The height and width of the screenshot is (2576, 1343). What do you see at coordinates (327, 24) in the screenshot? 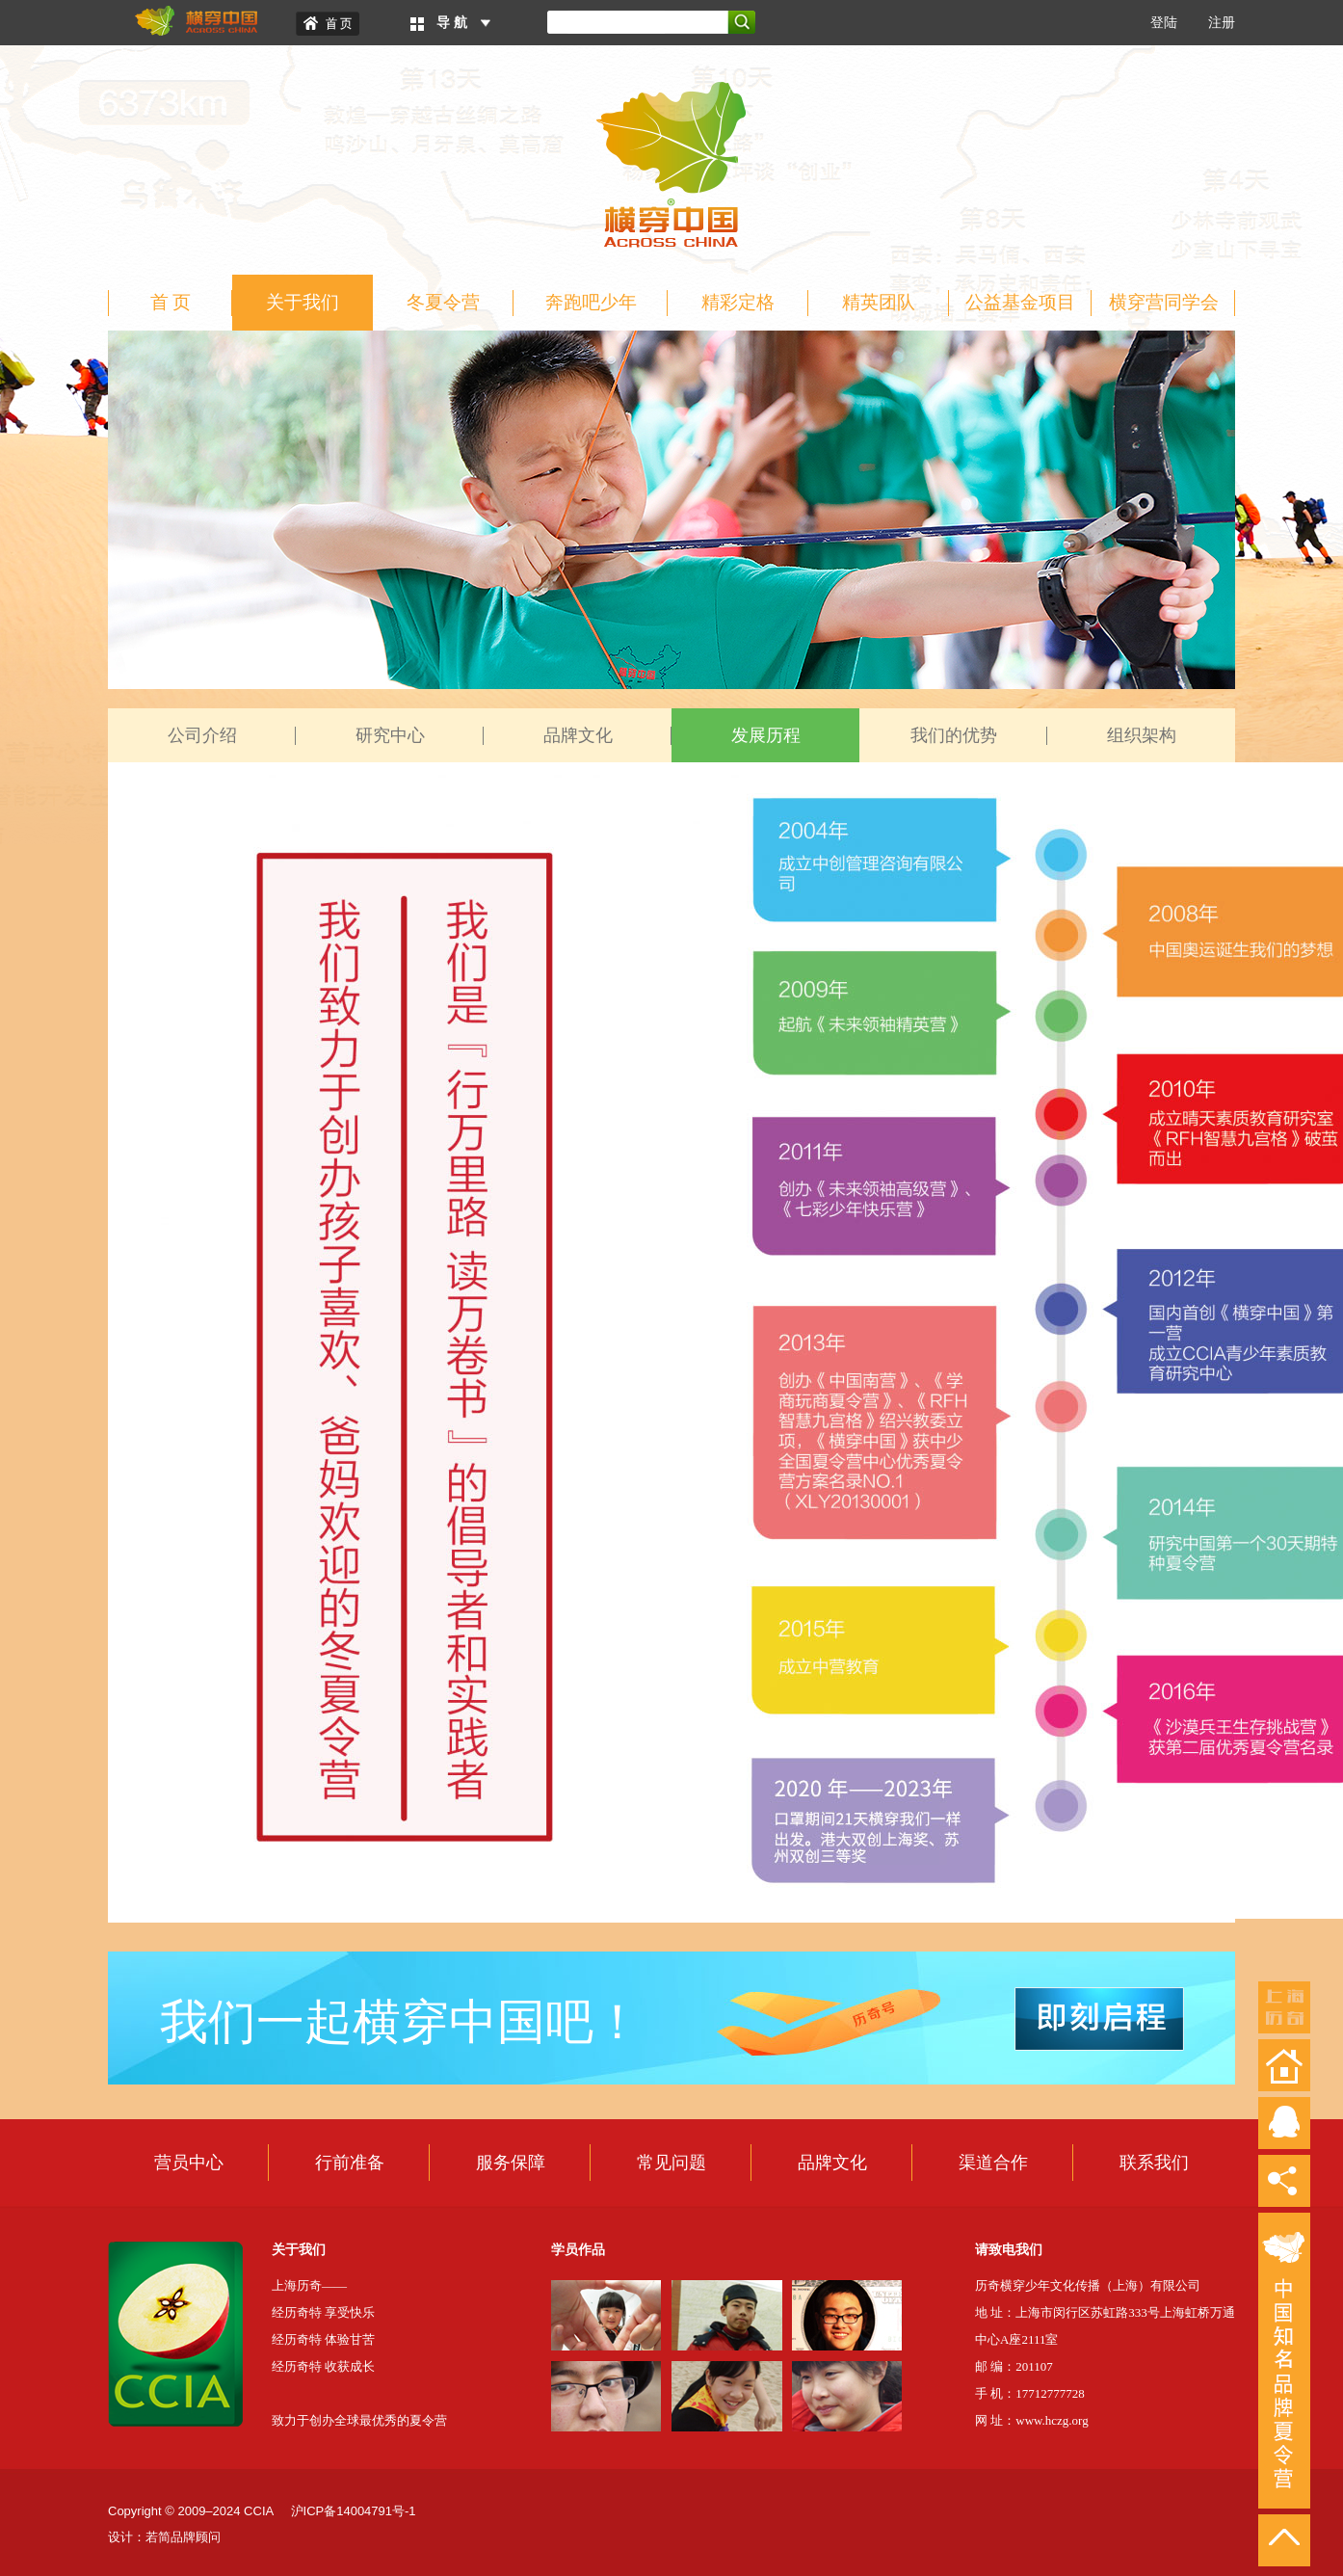
I see `Home` at bounding box center [327, 24].